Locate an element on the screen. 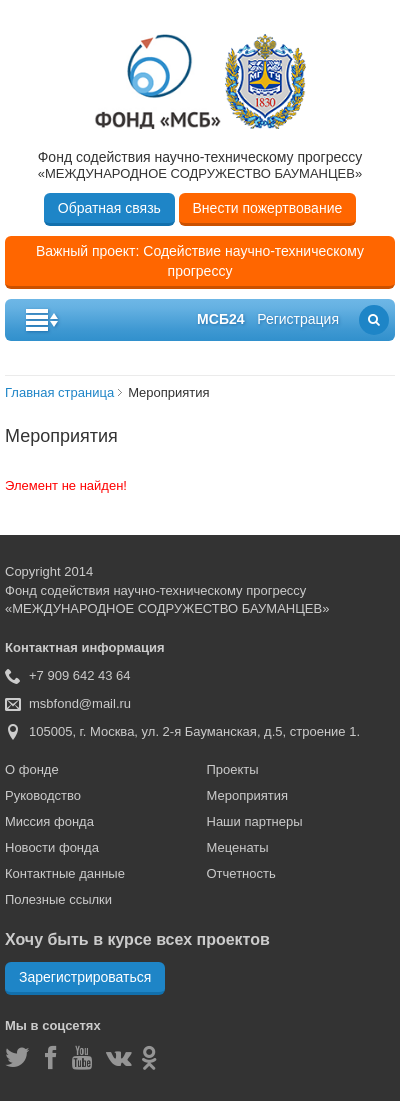 Image resolution: width=400 pixels, height=1101 pixels. Меценаты is located at coordinates (238, 847).